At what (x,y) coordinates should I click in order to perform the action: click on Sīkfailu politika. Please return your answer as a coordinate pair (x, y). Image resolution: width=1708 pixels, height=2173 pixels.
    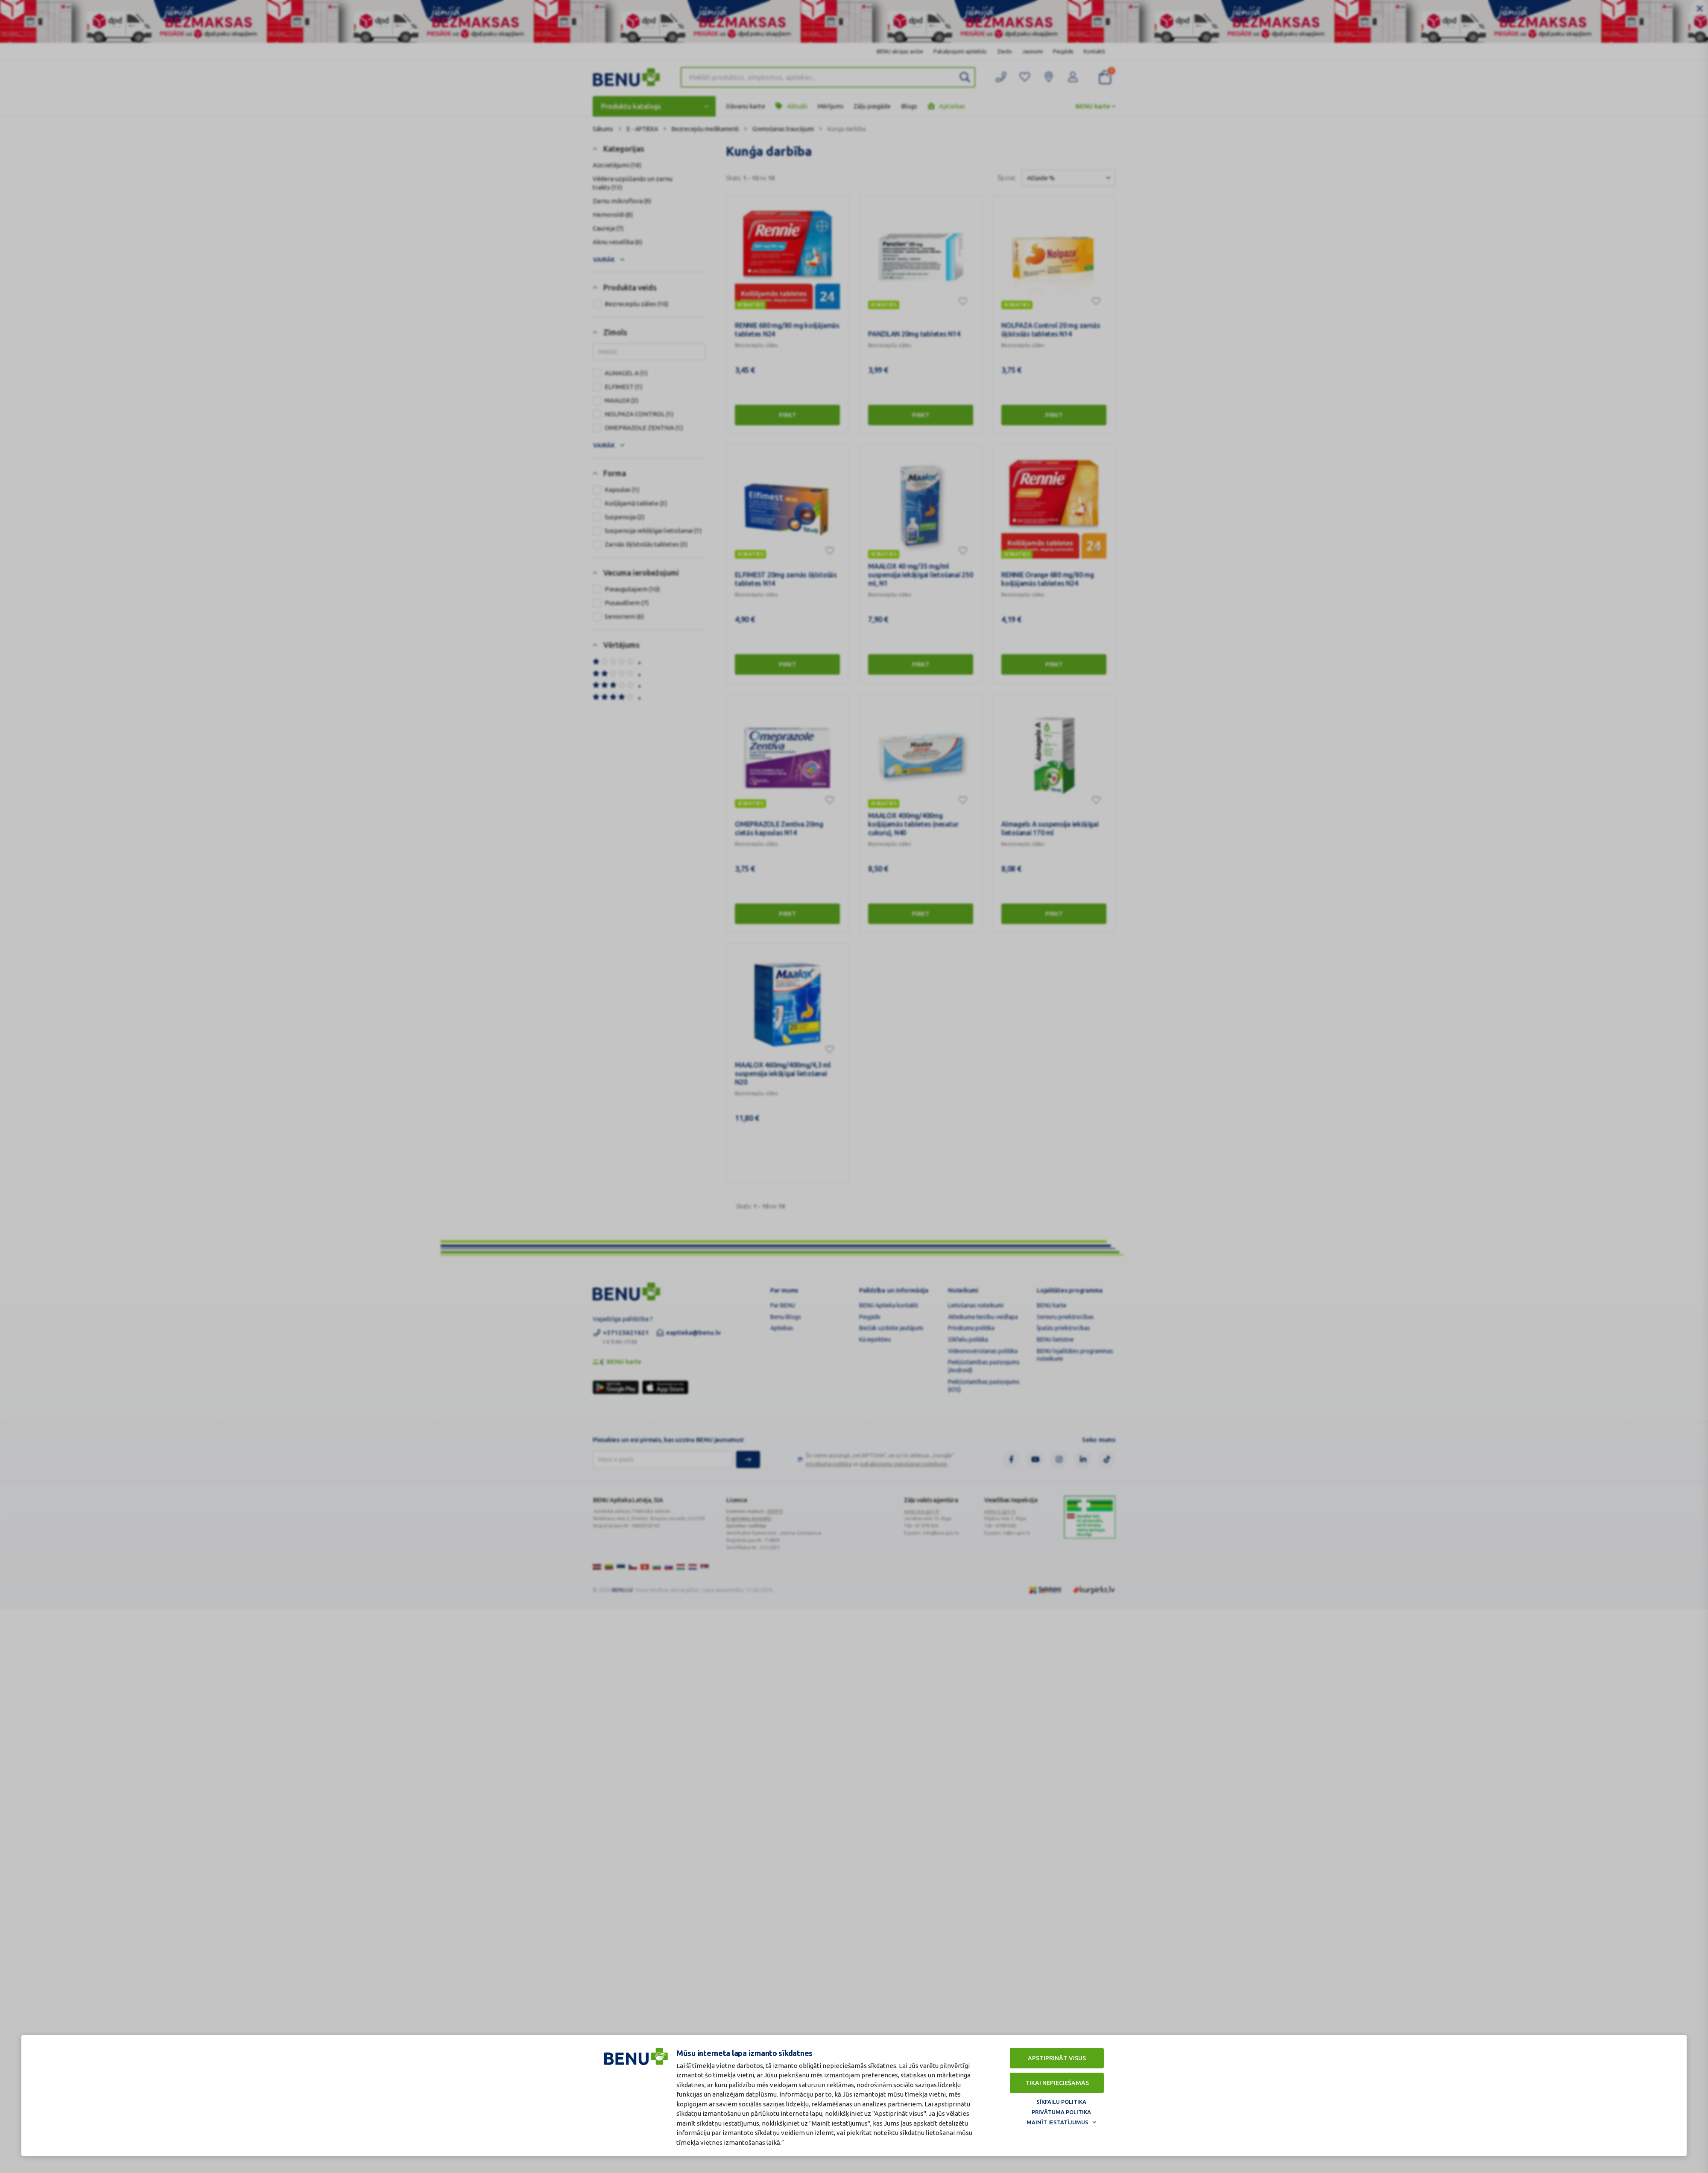
    Looking at the image, I should click on (1061, 2102).